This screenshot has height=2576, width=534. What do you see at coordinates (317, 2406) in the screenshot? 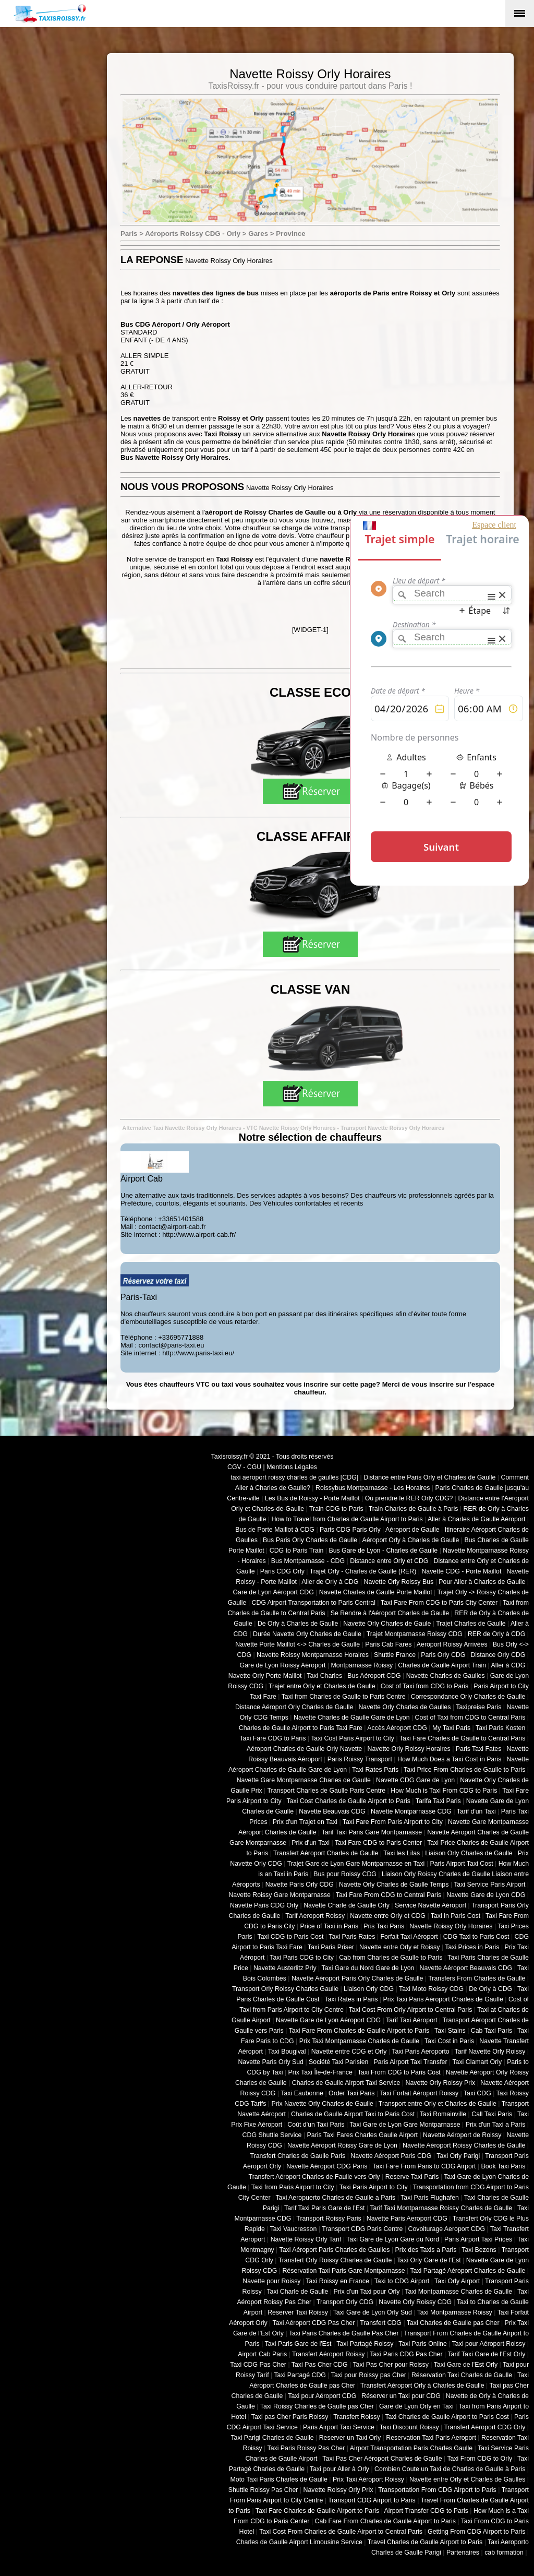
I see `Taxi Roissy Charles de Gaulle pas Cher` at bounding box center [317, 2406].